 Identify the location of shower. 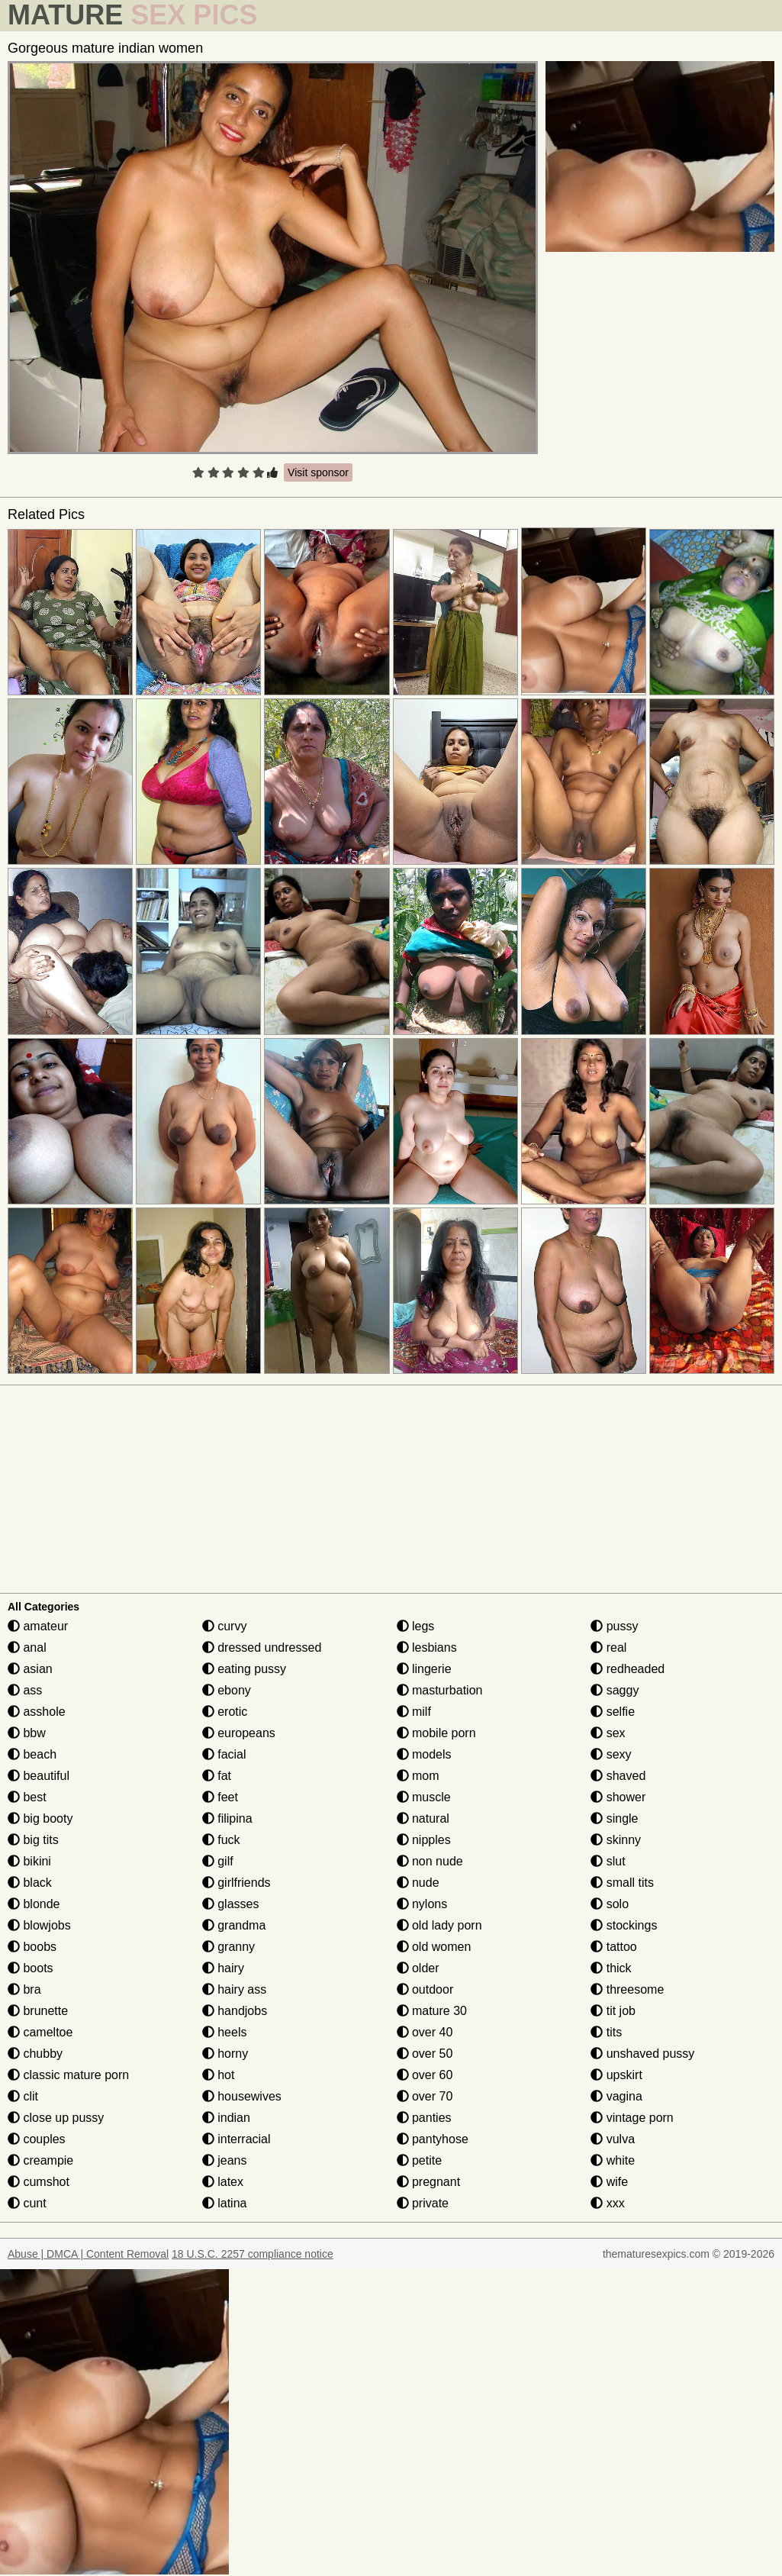
(618, 1797).